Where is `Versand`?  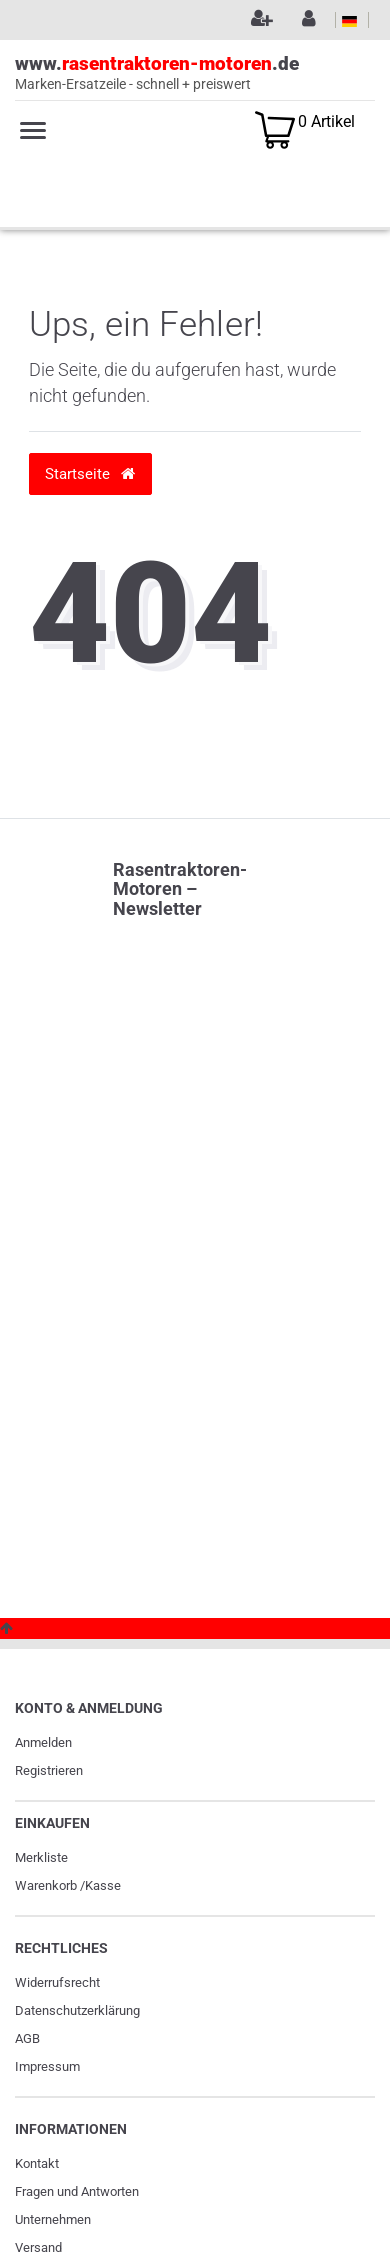 Versand is located at coordinates (38, 2247).